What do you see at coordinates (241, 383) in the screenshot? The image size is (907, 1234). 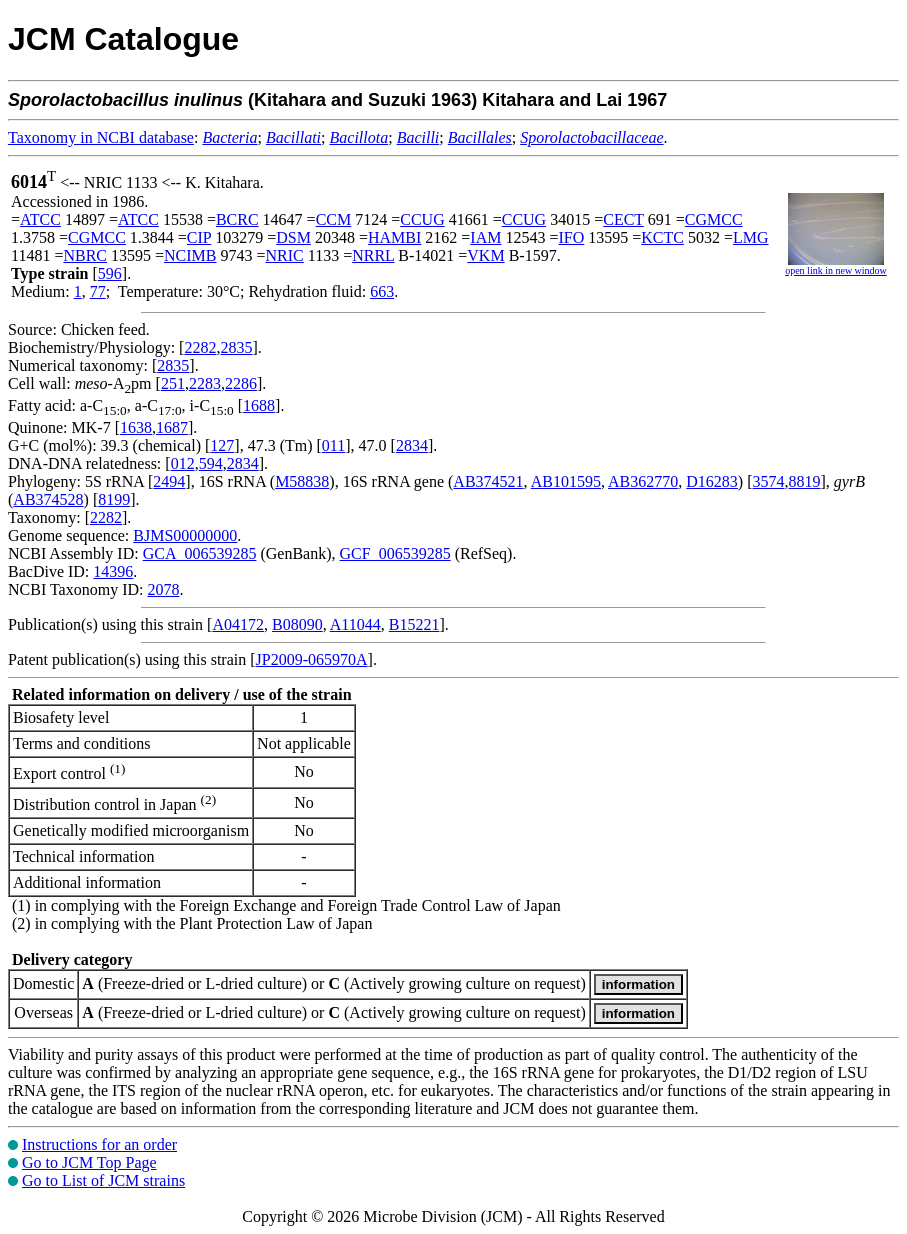 I see `2286` at bounding box center [241, 383].